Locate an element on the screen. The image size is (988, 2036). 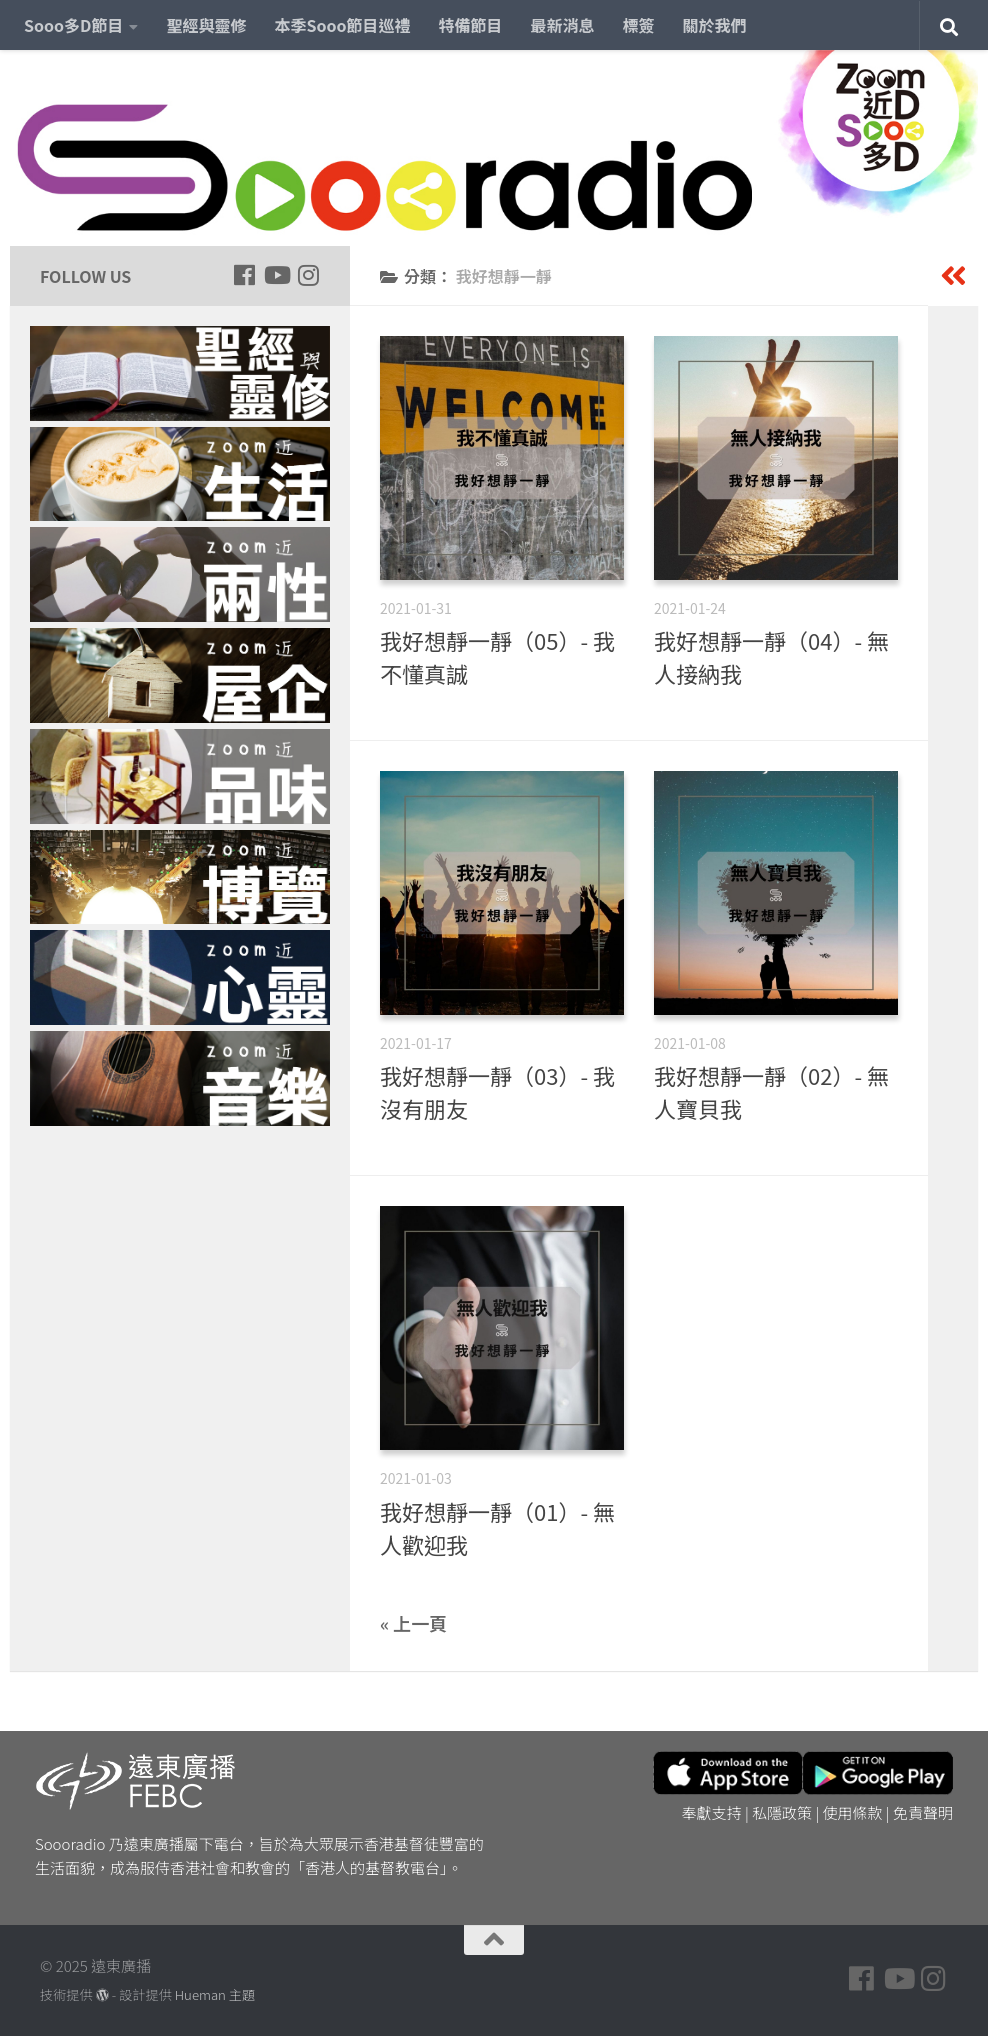
奉獻支持 is located at coordinates (712, 1812).